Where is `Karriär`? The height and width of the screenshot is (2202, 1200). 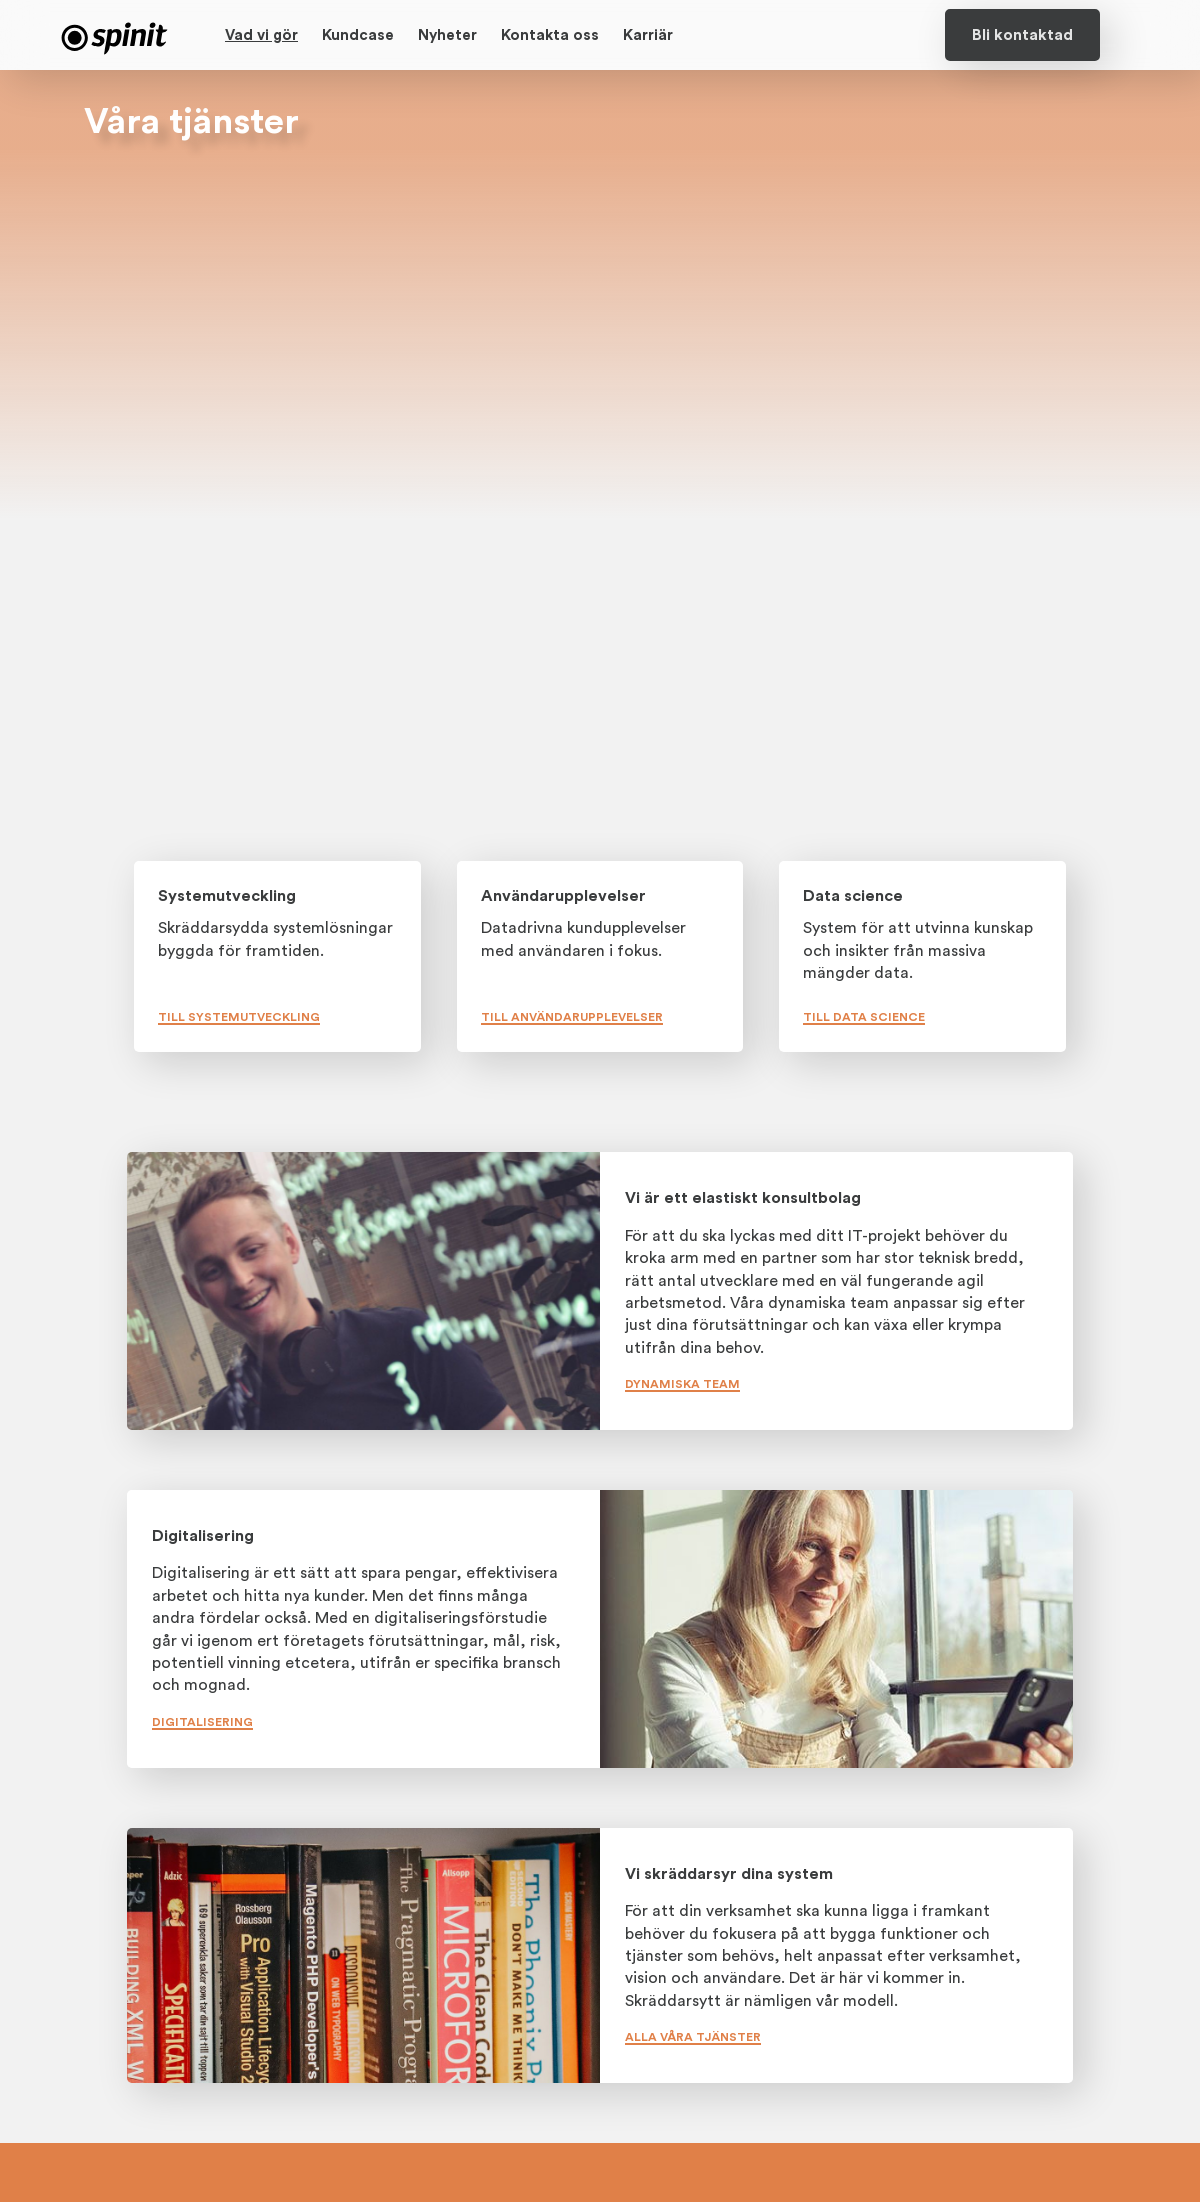 Karriär is located at coordinates (648, 35).